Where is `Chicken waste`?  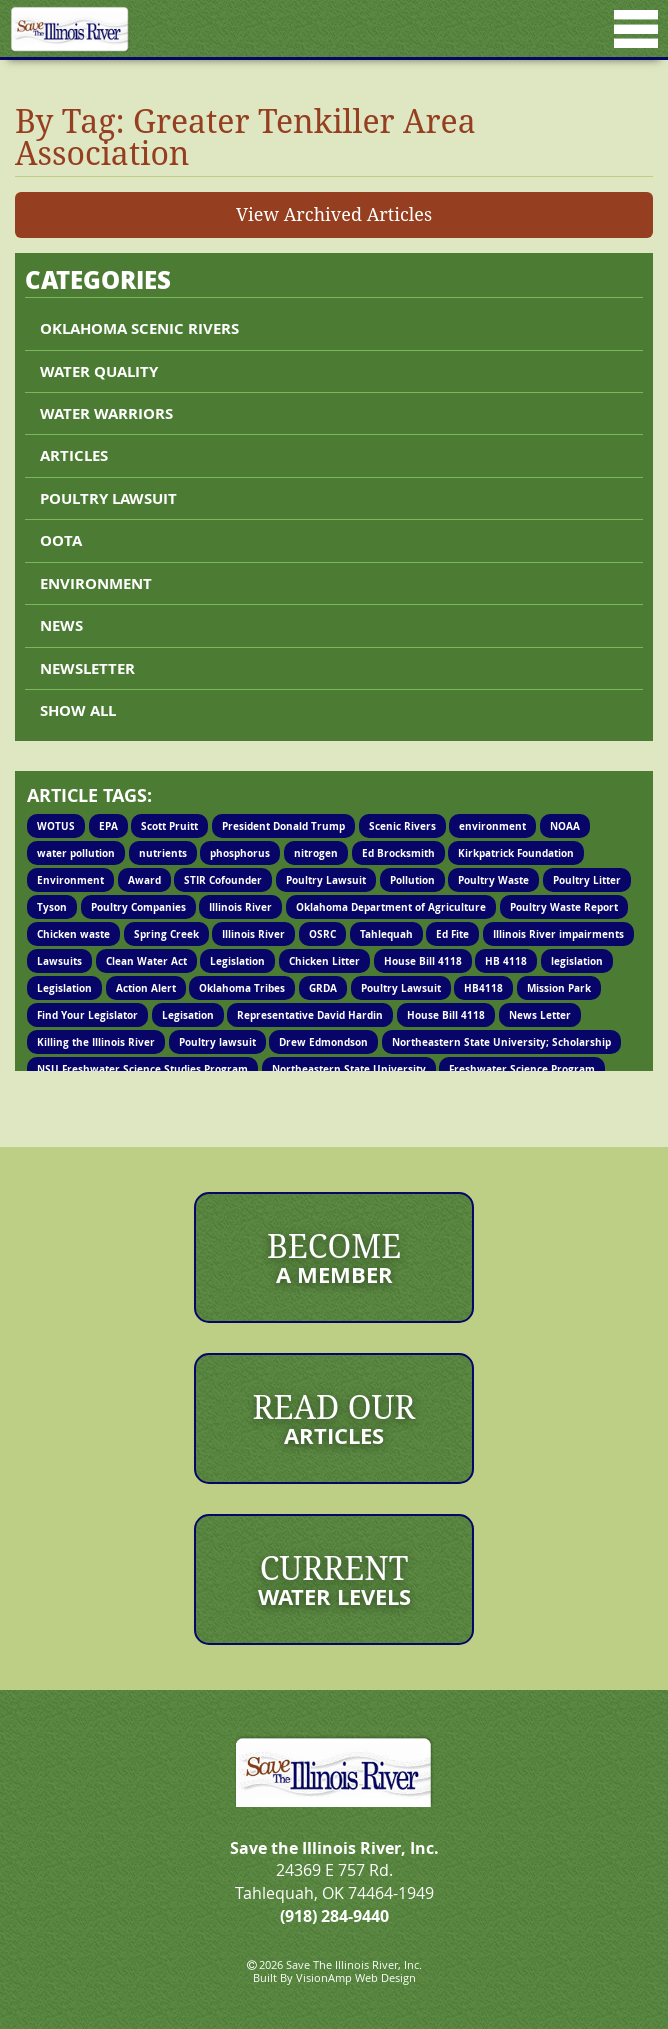 Chicken waste is located at coordinates (73, 934).